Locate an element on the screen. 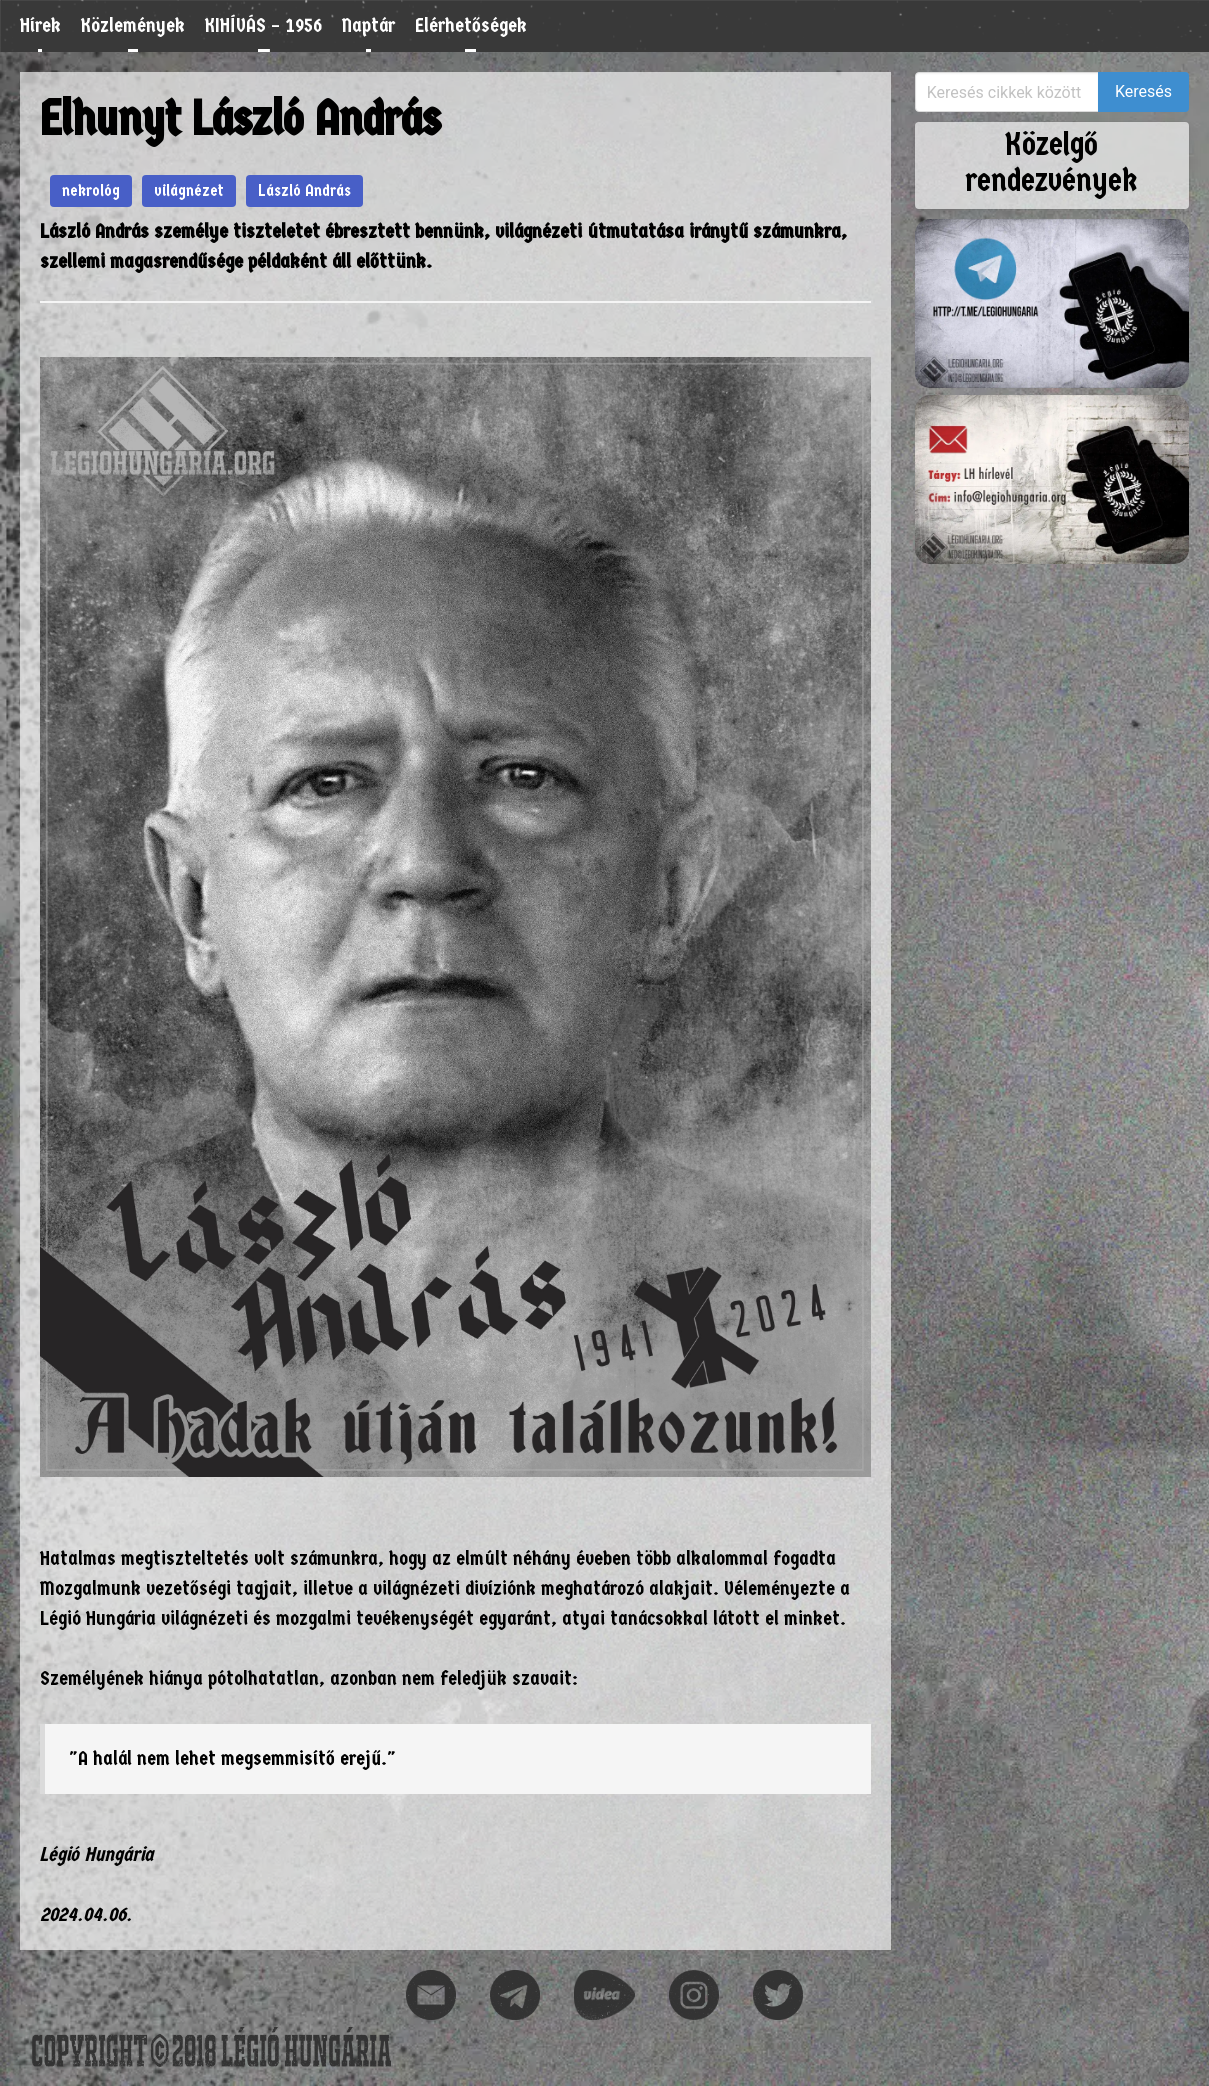 The height and width of the screenshot is (2086, 1209). KIHÍVÁS – 1956 is located at coordinates (263, 25).